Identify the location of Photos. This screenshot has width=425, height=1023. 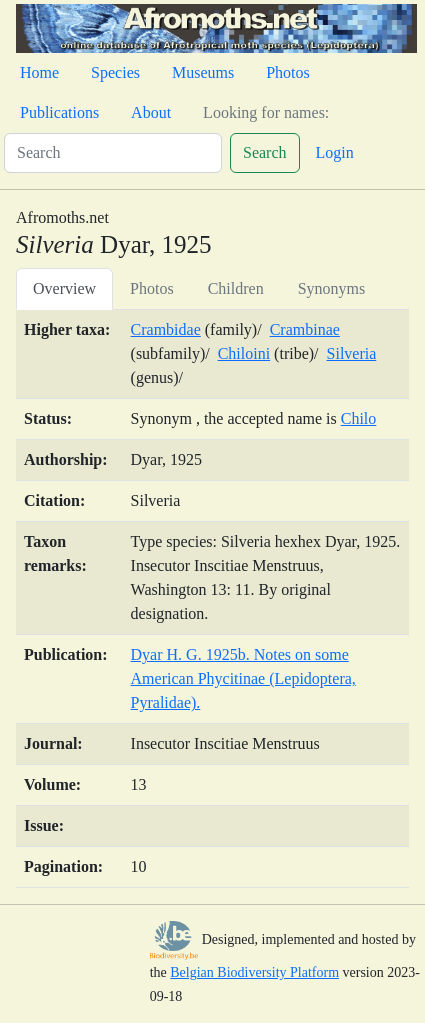
(288, 72).